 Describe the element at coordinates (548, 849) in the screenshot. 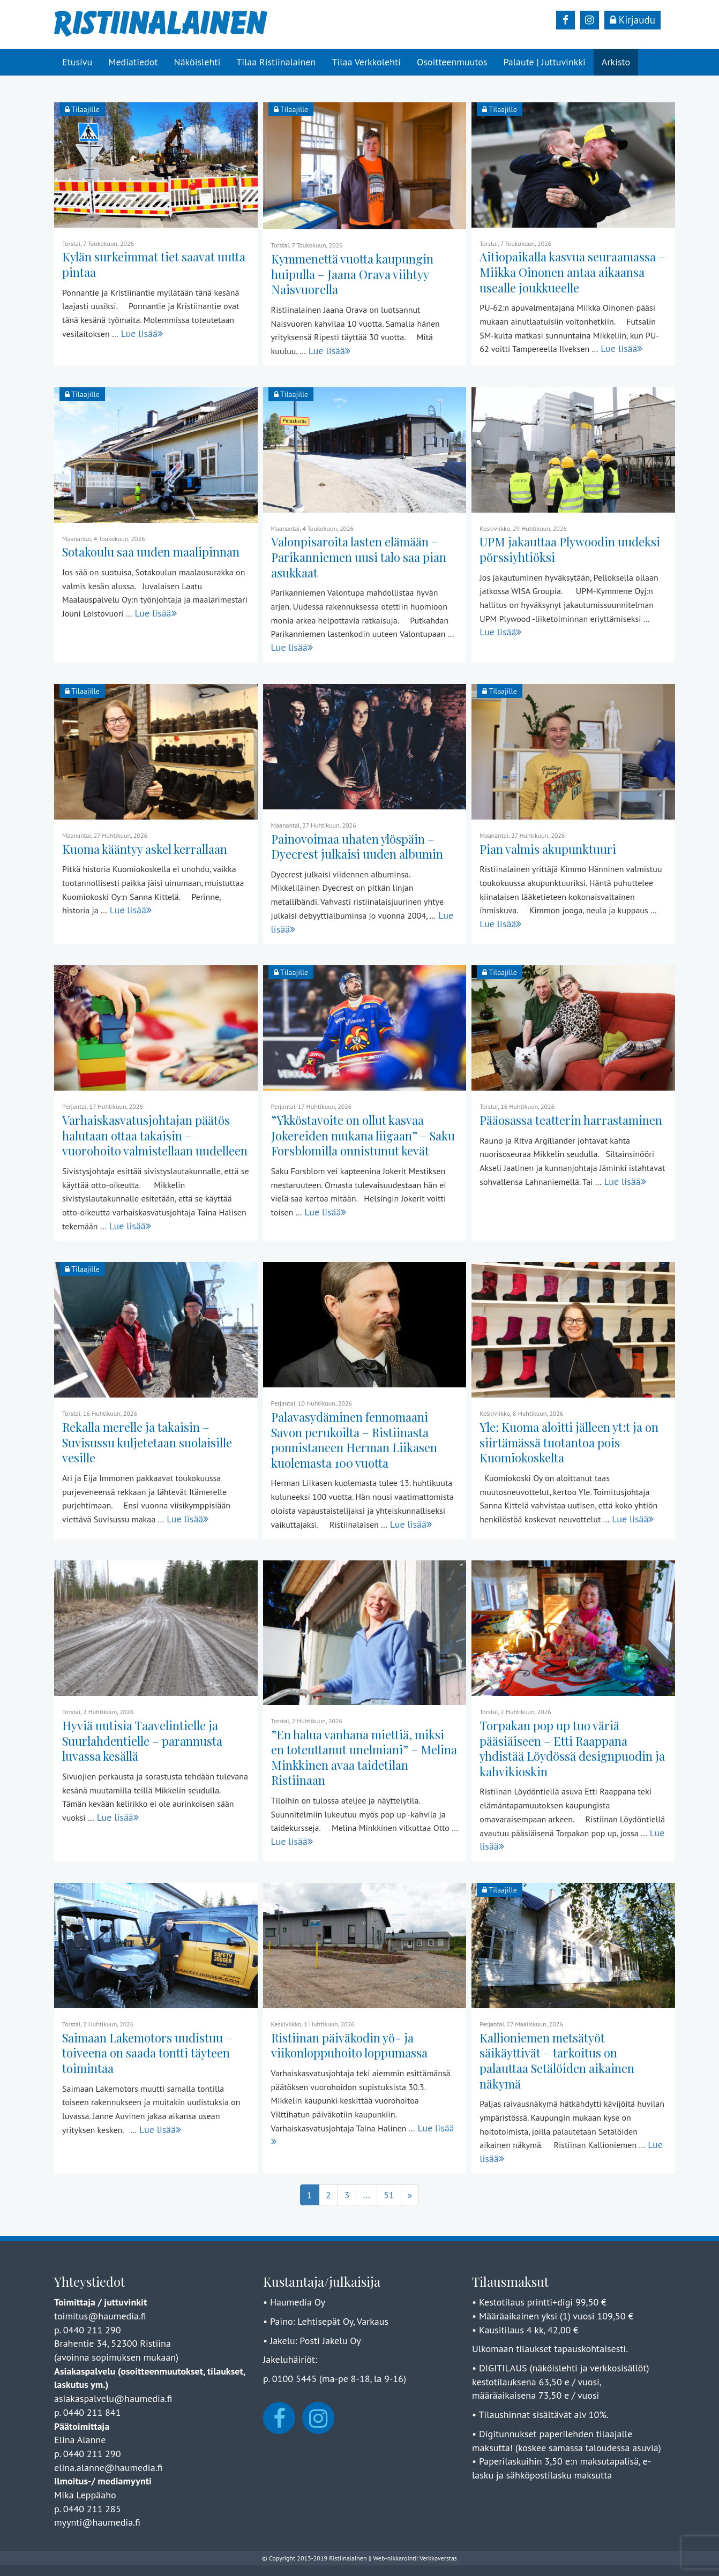

I see `Pian valmis akupunktuuri` at that location.